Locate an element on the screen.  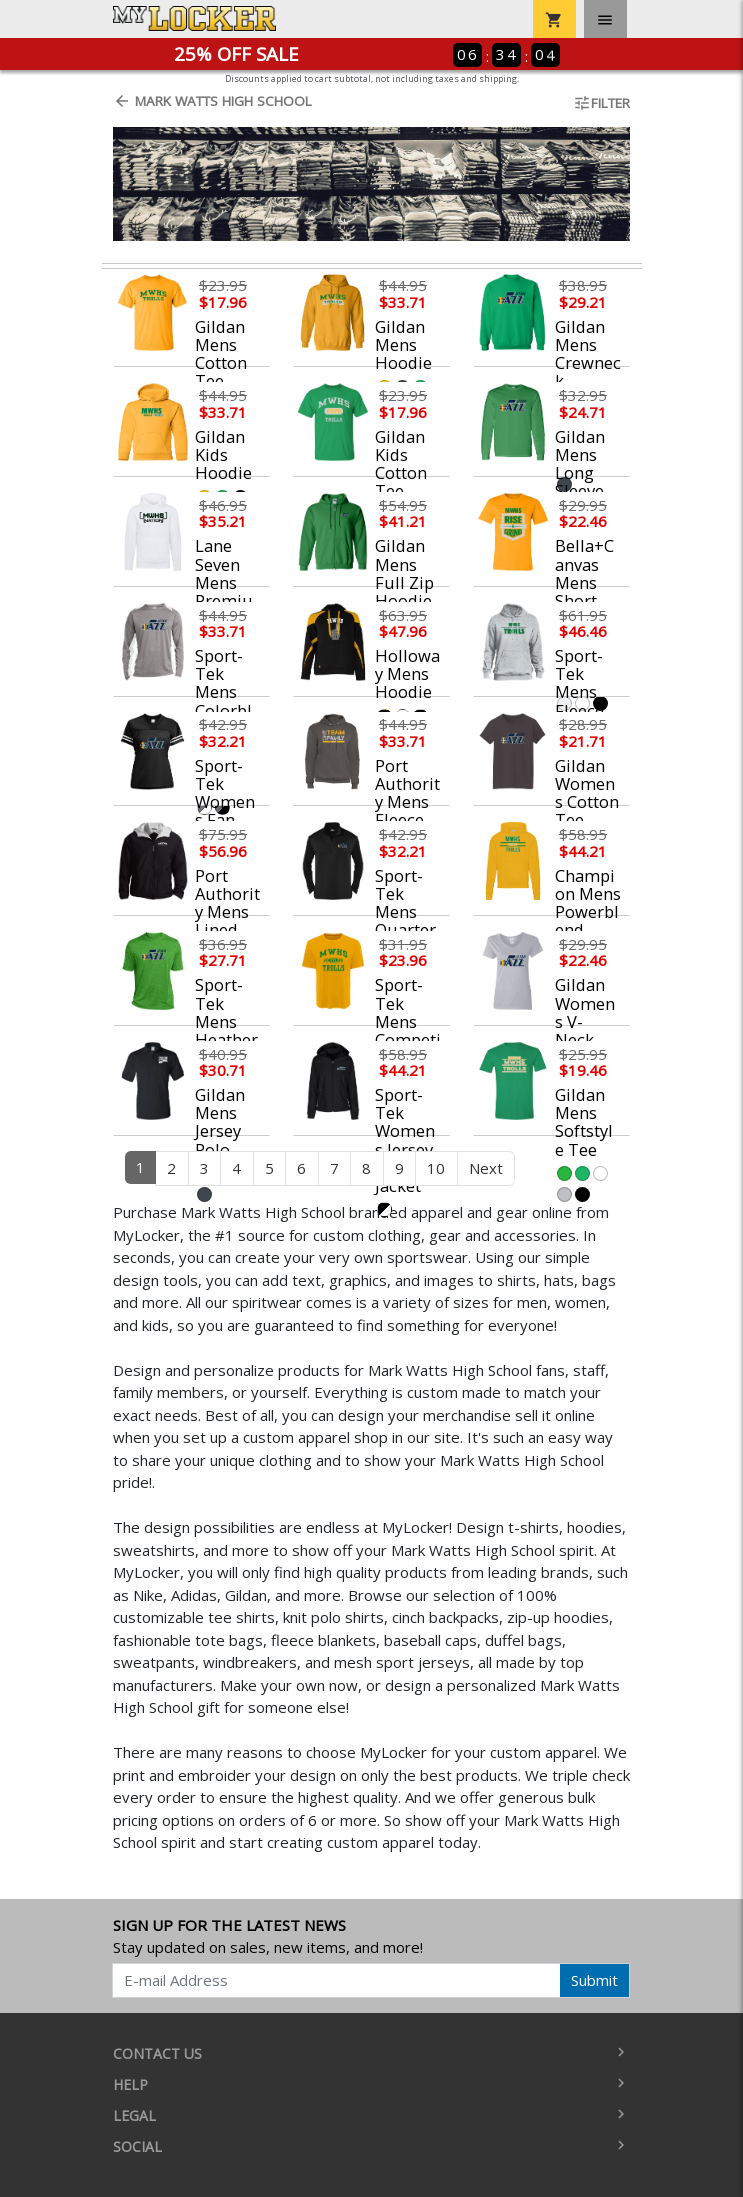
[Toggle navigation] is located at coordinates (605, 19).